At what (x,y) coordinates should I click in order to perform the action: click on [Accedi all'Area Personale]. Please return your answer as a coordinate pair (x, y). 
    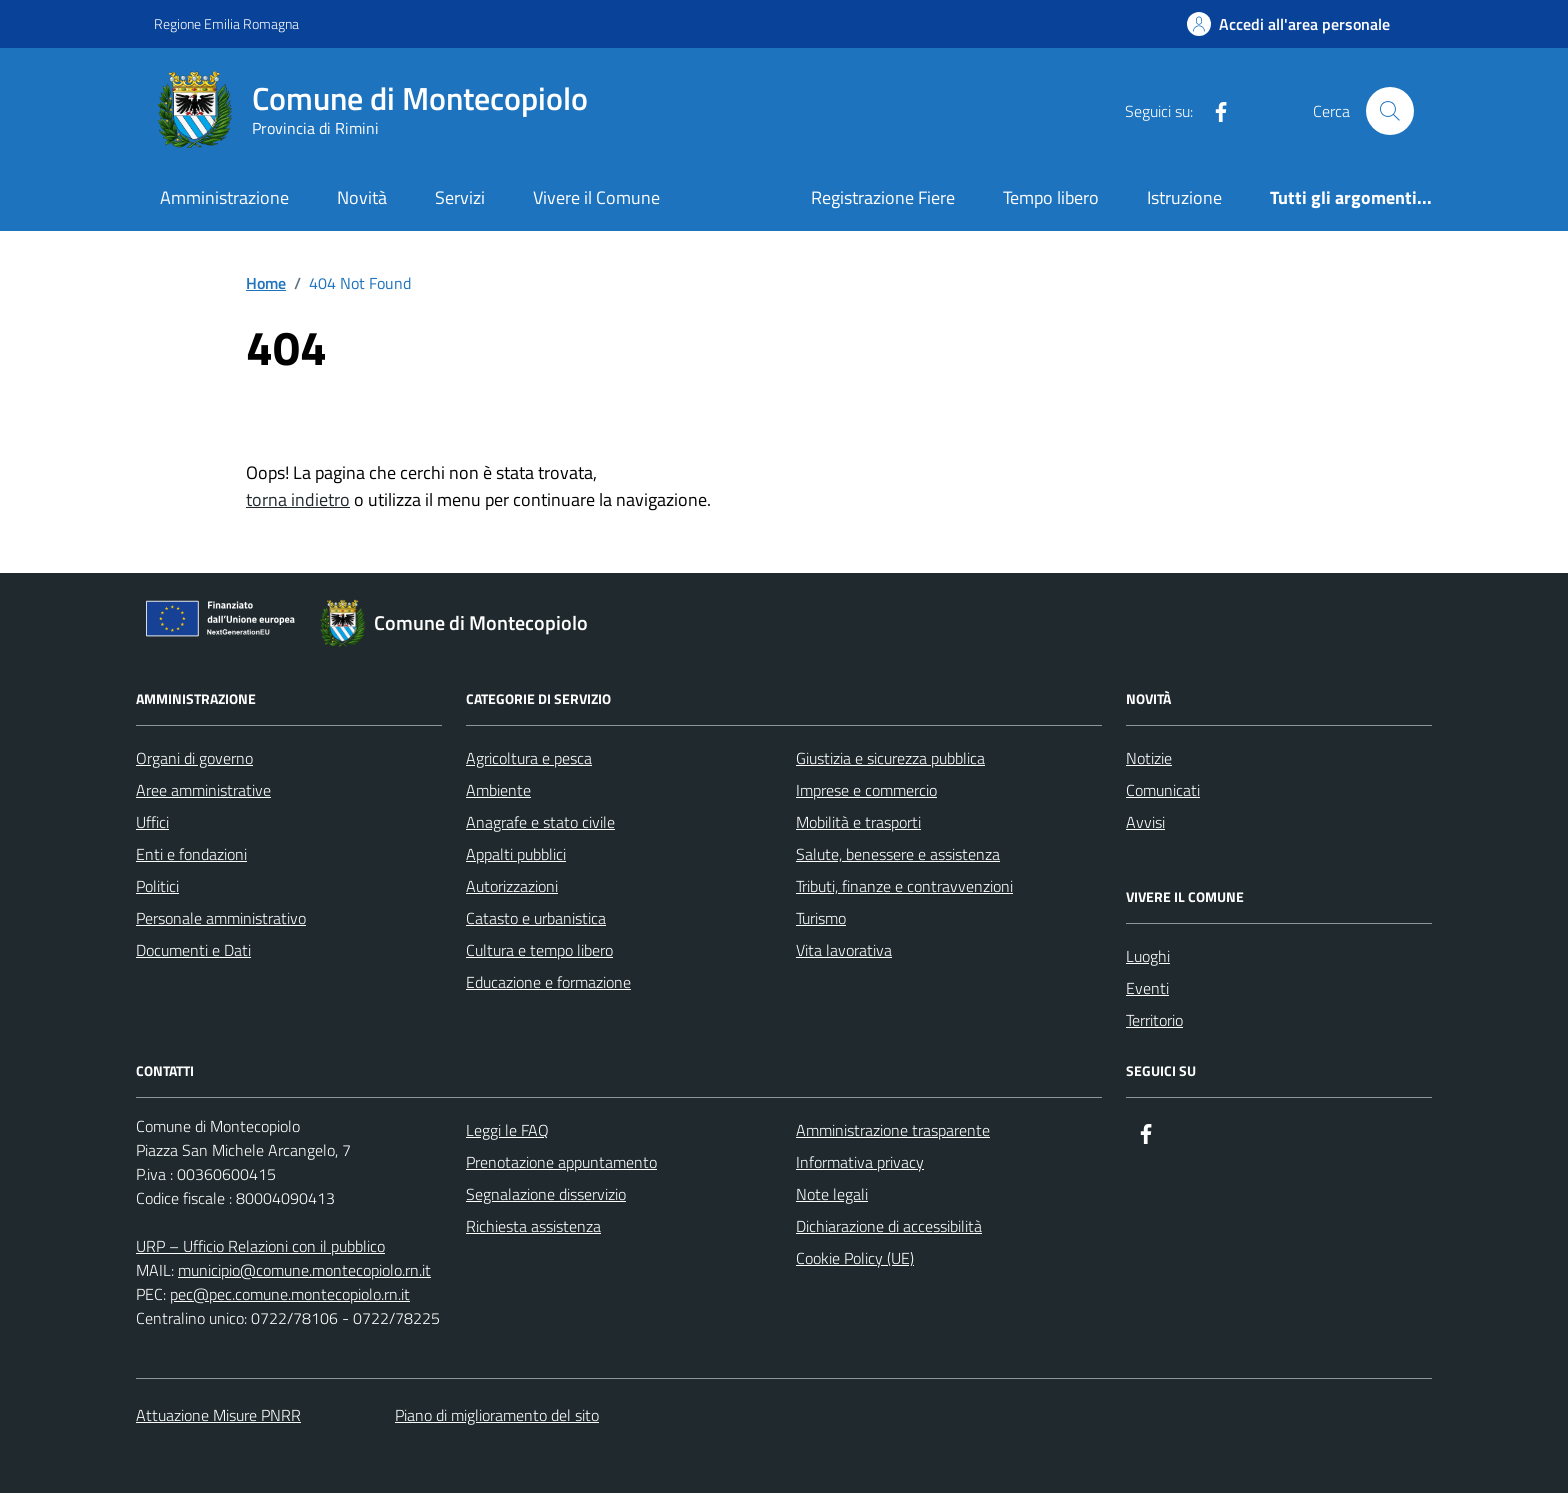
    Looking at the image, I should click on (1288, 24).